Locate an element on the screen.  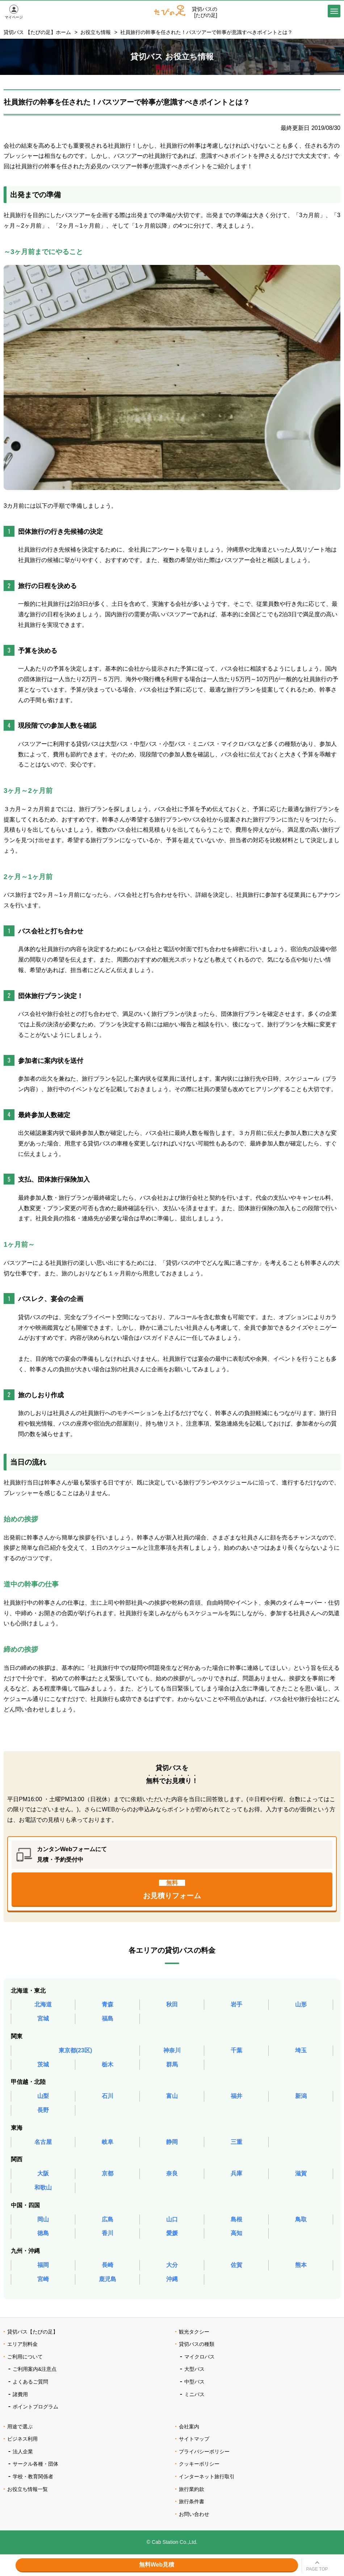
サイトマップ is located at coordinates (194, 2439).